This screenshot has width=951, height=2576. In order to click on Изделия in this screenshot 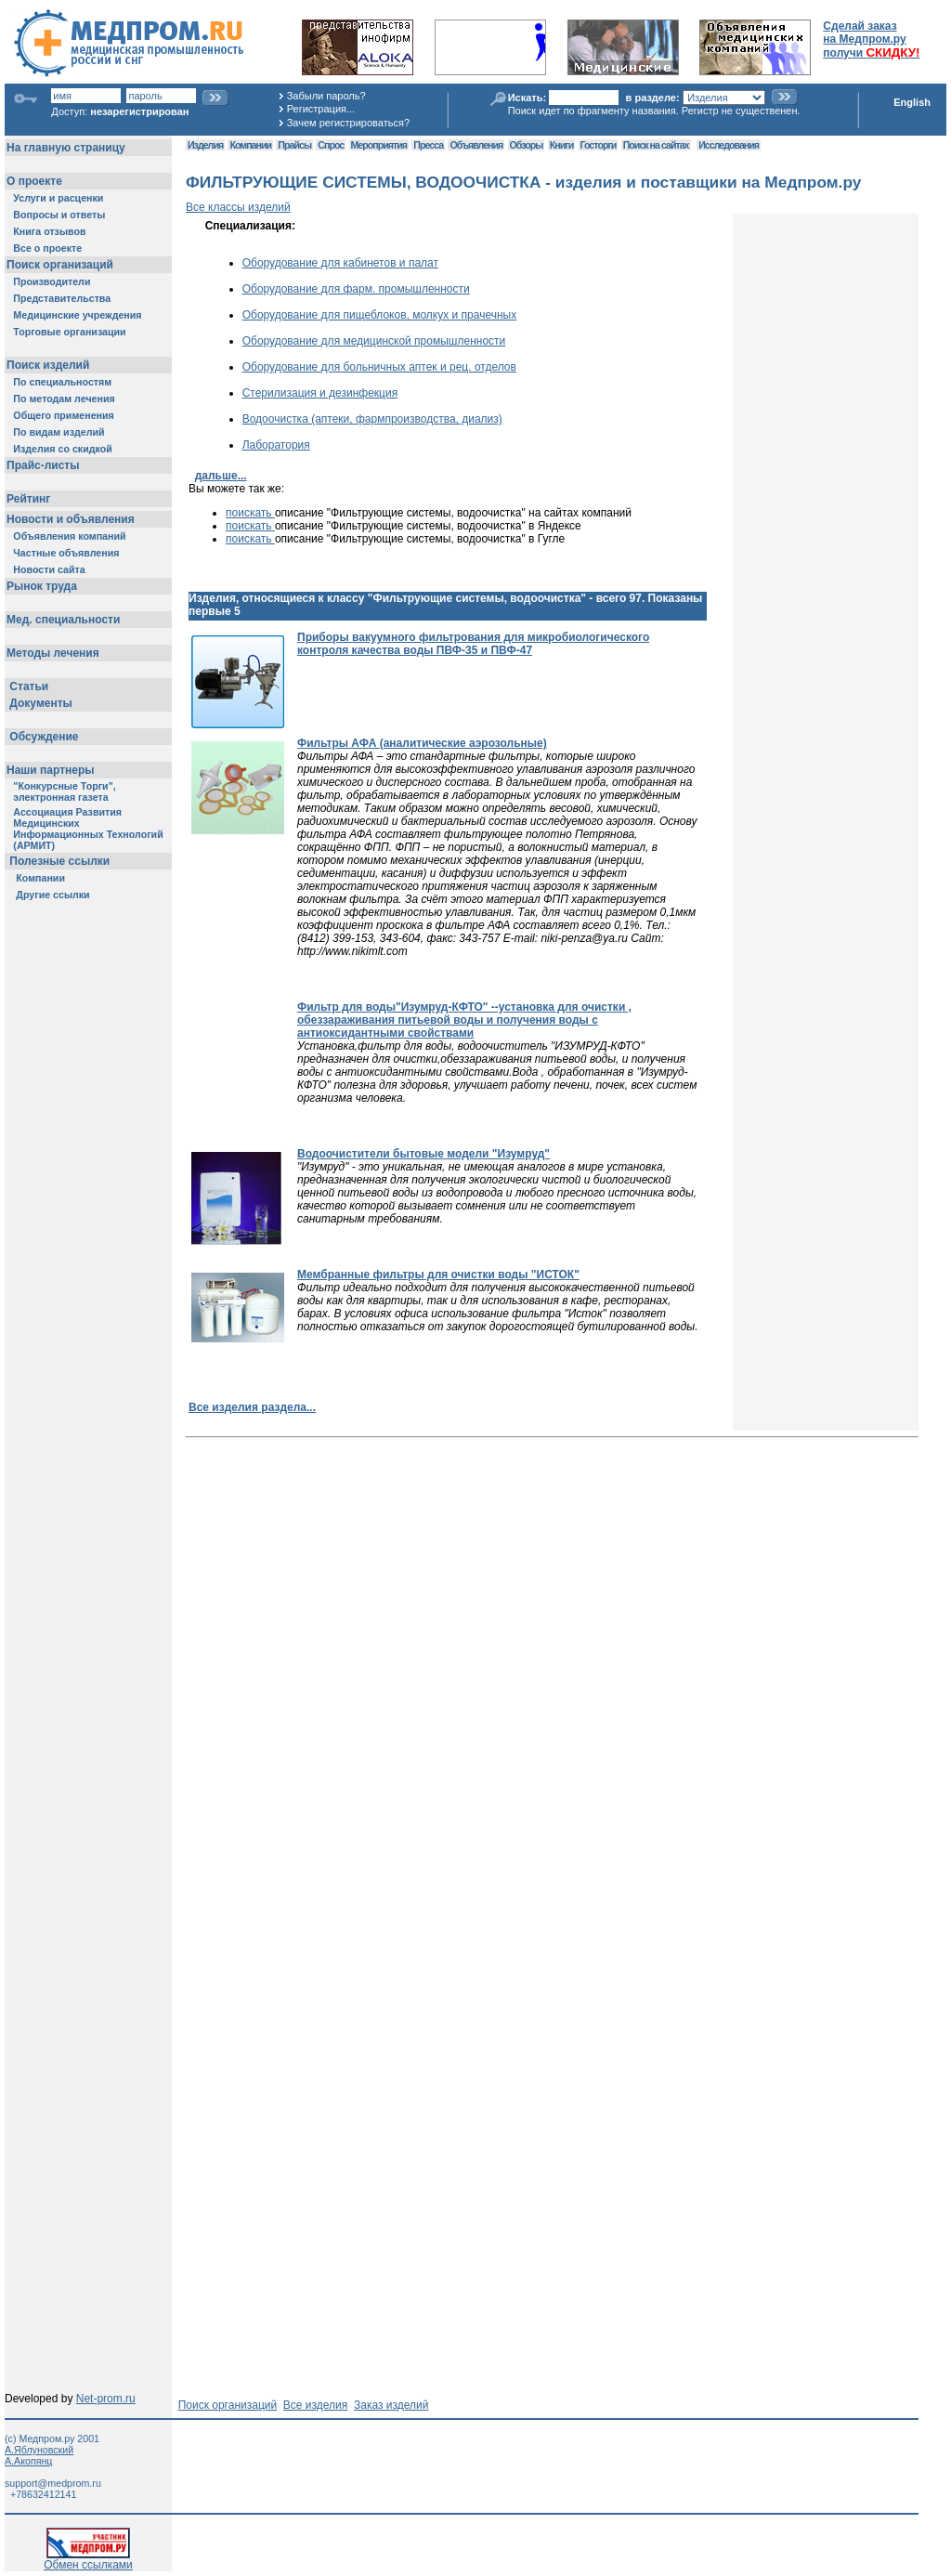, I will do `click(205, 144)`.